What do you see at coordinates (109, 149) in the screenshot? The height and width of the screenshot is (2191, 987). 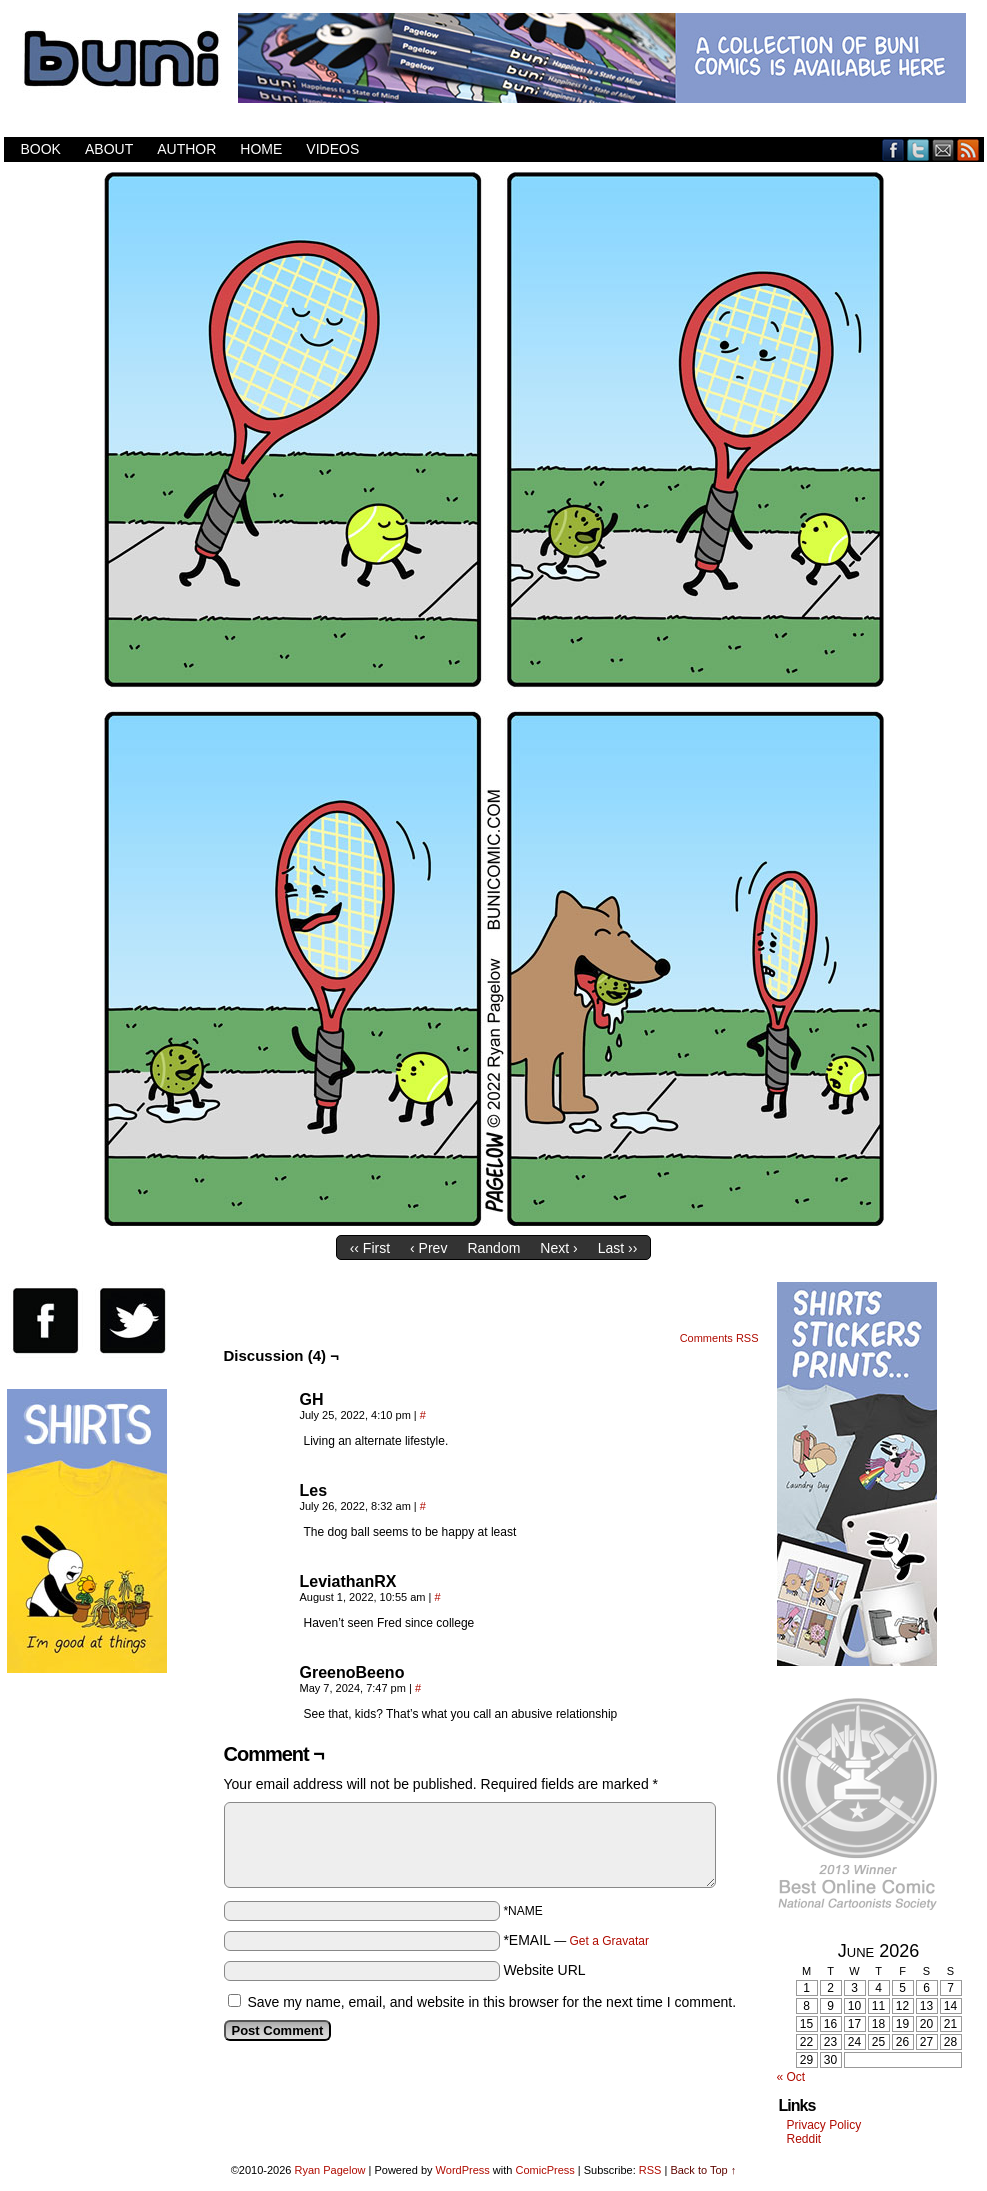 I see `About` at bounding box center [109, 149].